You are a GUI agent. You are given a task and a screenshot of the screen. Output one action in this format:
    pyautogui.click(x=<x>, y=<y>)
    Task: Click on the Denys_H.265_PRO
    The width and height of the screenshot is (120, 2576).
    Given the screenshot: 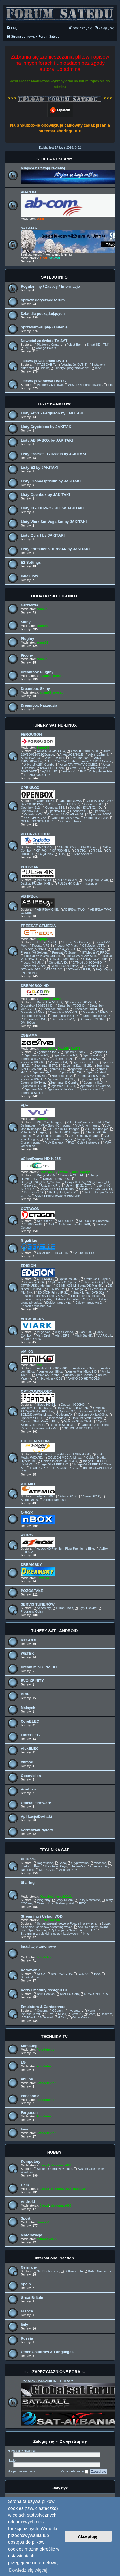 What is the action you would take?
    pyautogui.click(x=54, y=1178)
    